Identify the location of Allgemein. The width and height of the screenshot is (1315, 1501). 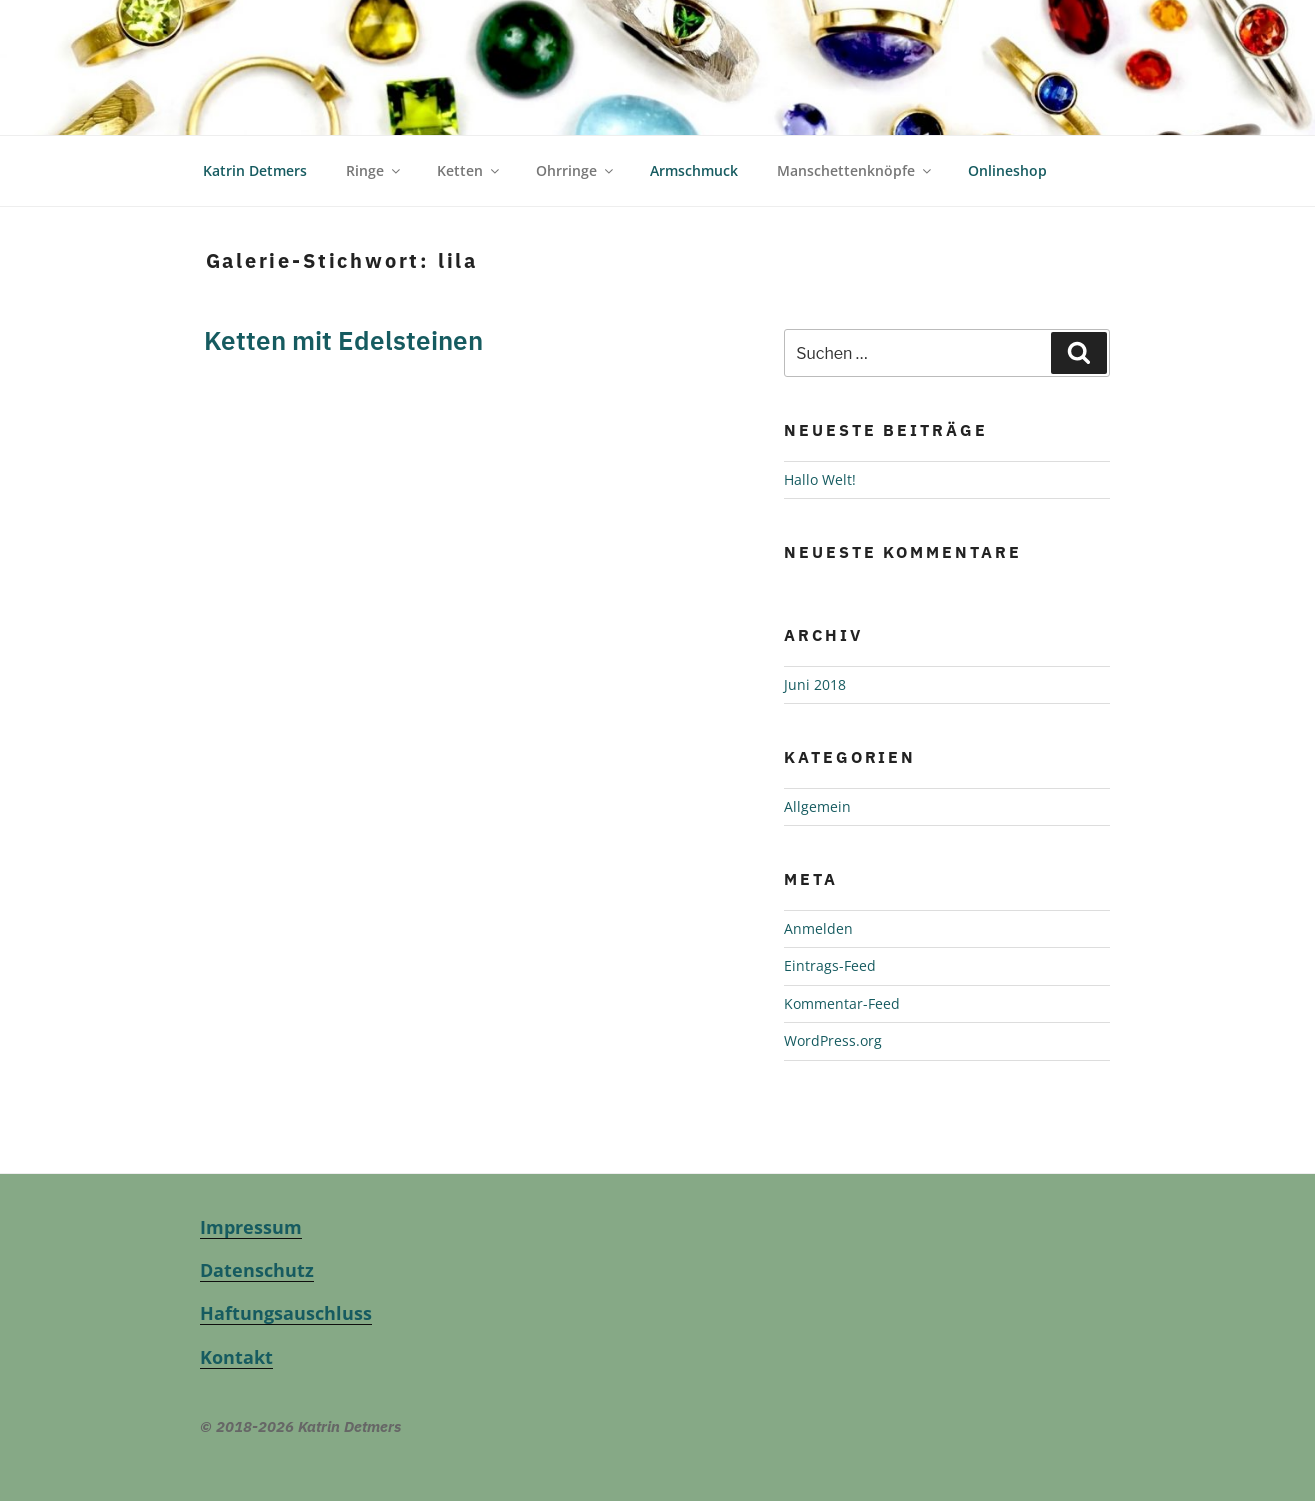
(817, 771).